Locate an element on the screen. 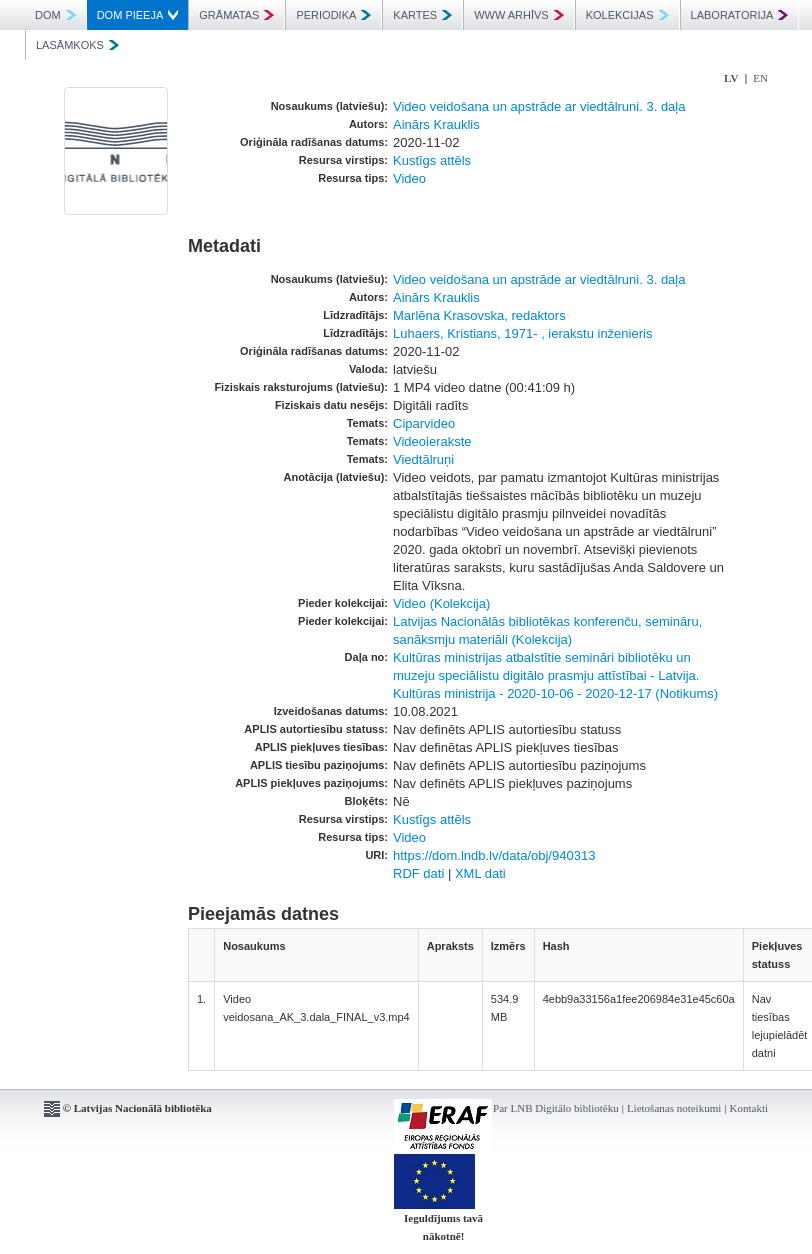 The width and height of the screenshot is (812, 1254). LABORATORIJA is located at coordinates (740, 15).